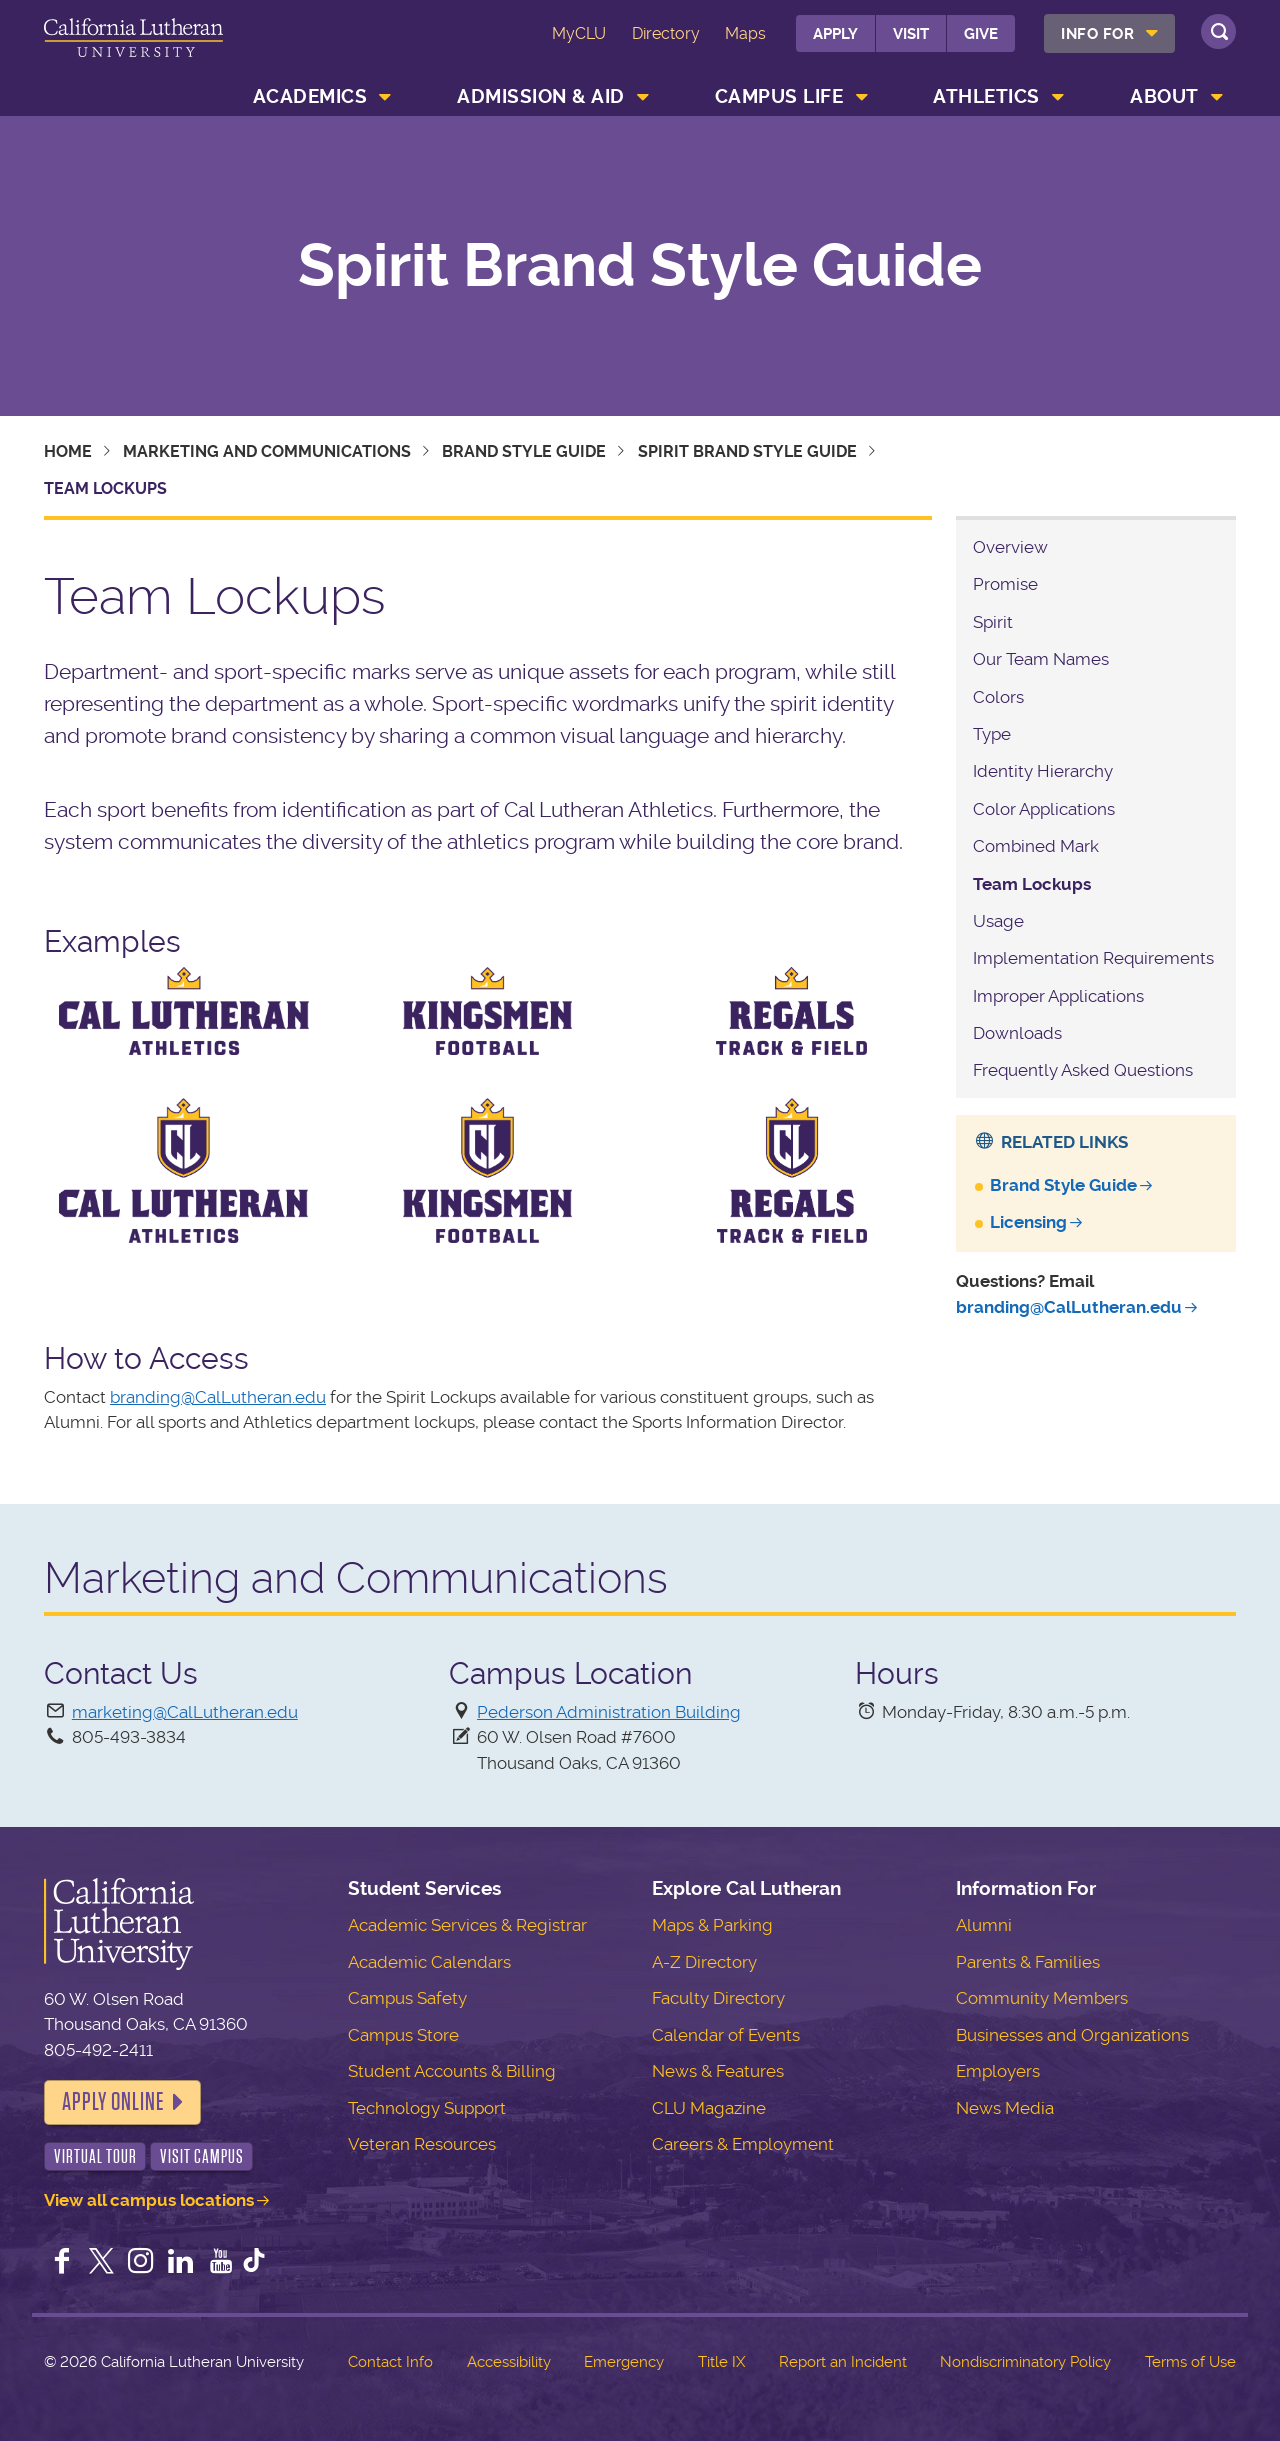 The width and height of the screenshot is (1280, 2441). What do you see at coordinates (704, 1962) in the screenshot?
I see `A-Z Directory` at bounding box center [704, 1962].